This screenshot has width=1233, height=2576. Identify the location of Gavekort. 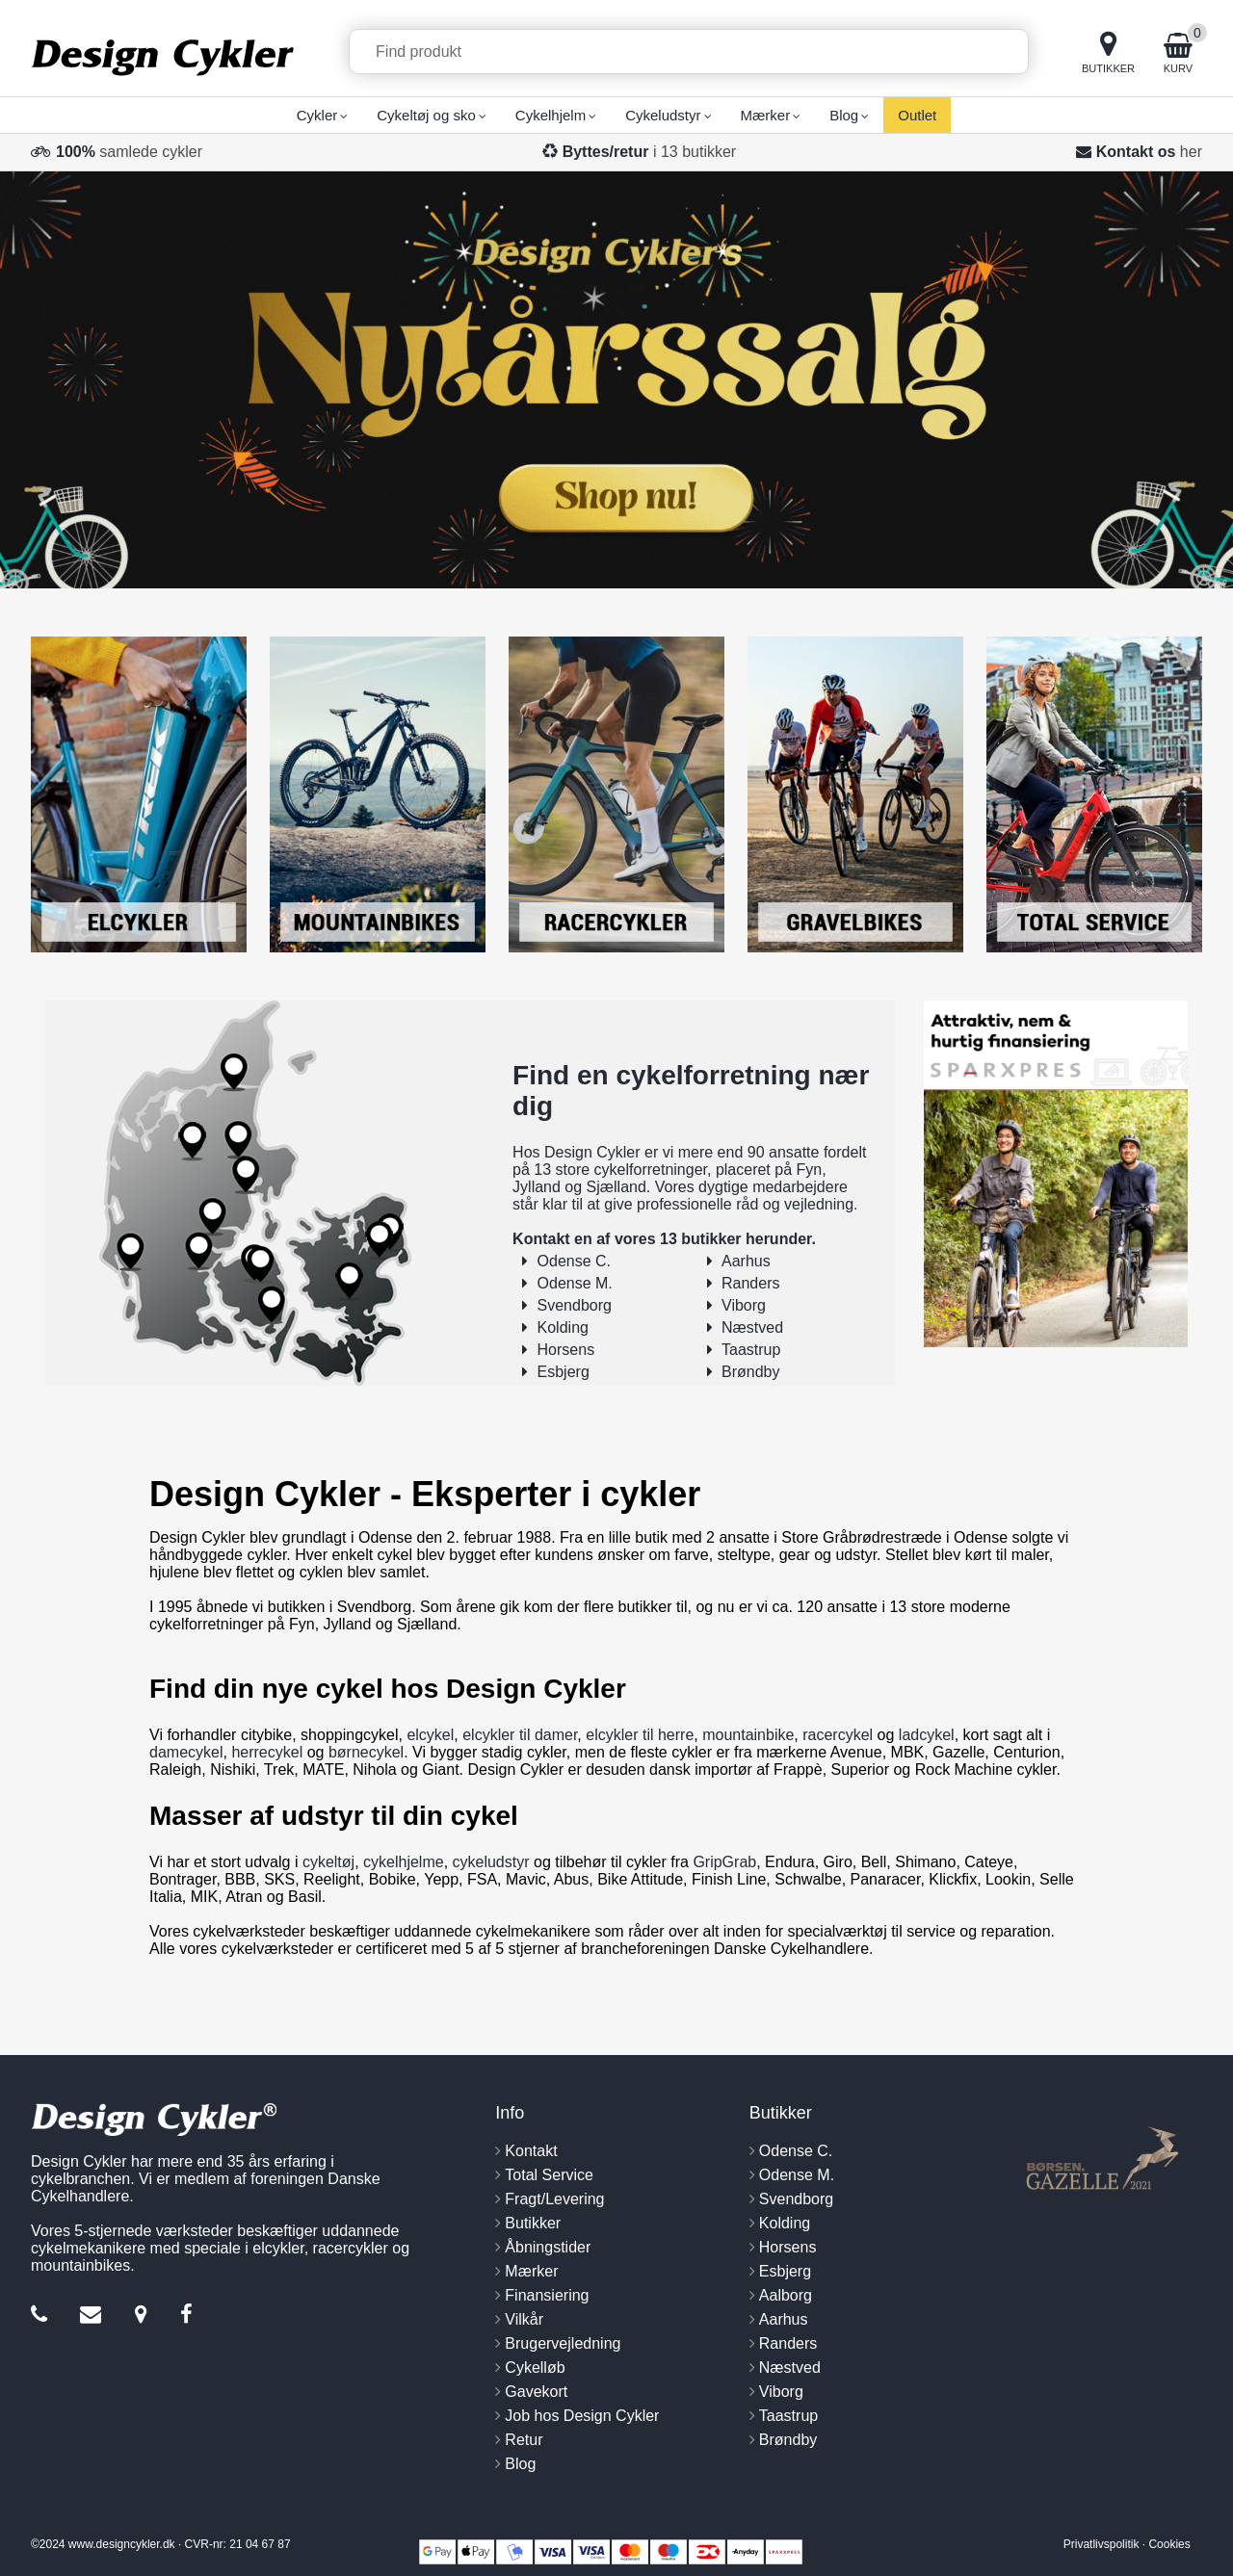
(536, 2391).